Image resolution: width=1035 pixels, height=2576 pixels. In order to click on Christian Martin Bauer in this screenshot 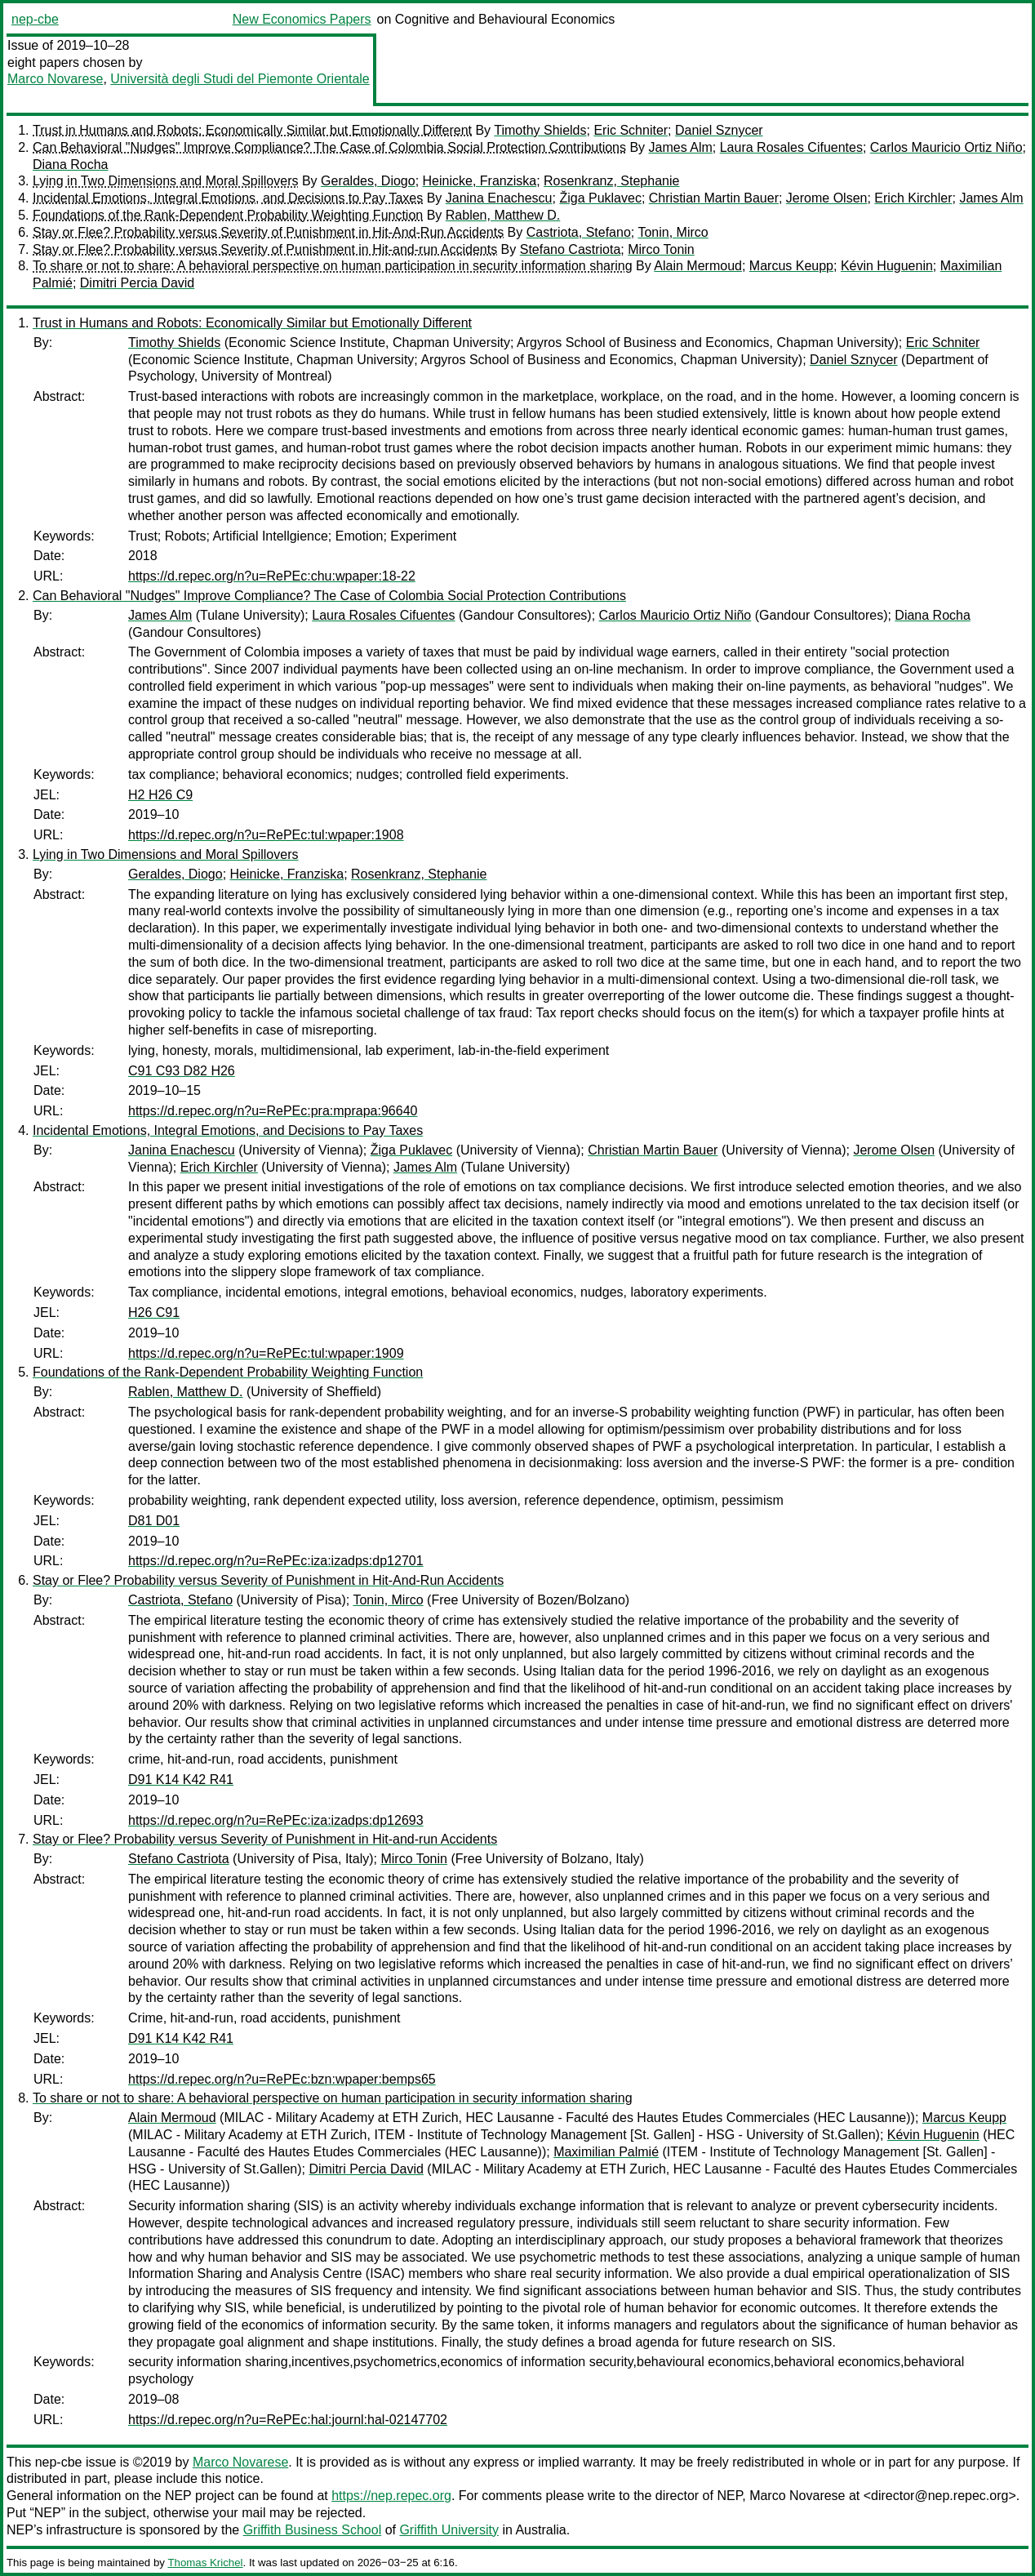, I will do `click(714, 198)`.